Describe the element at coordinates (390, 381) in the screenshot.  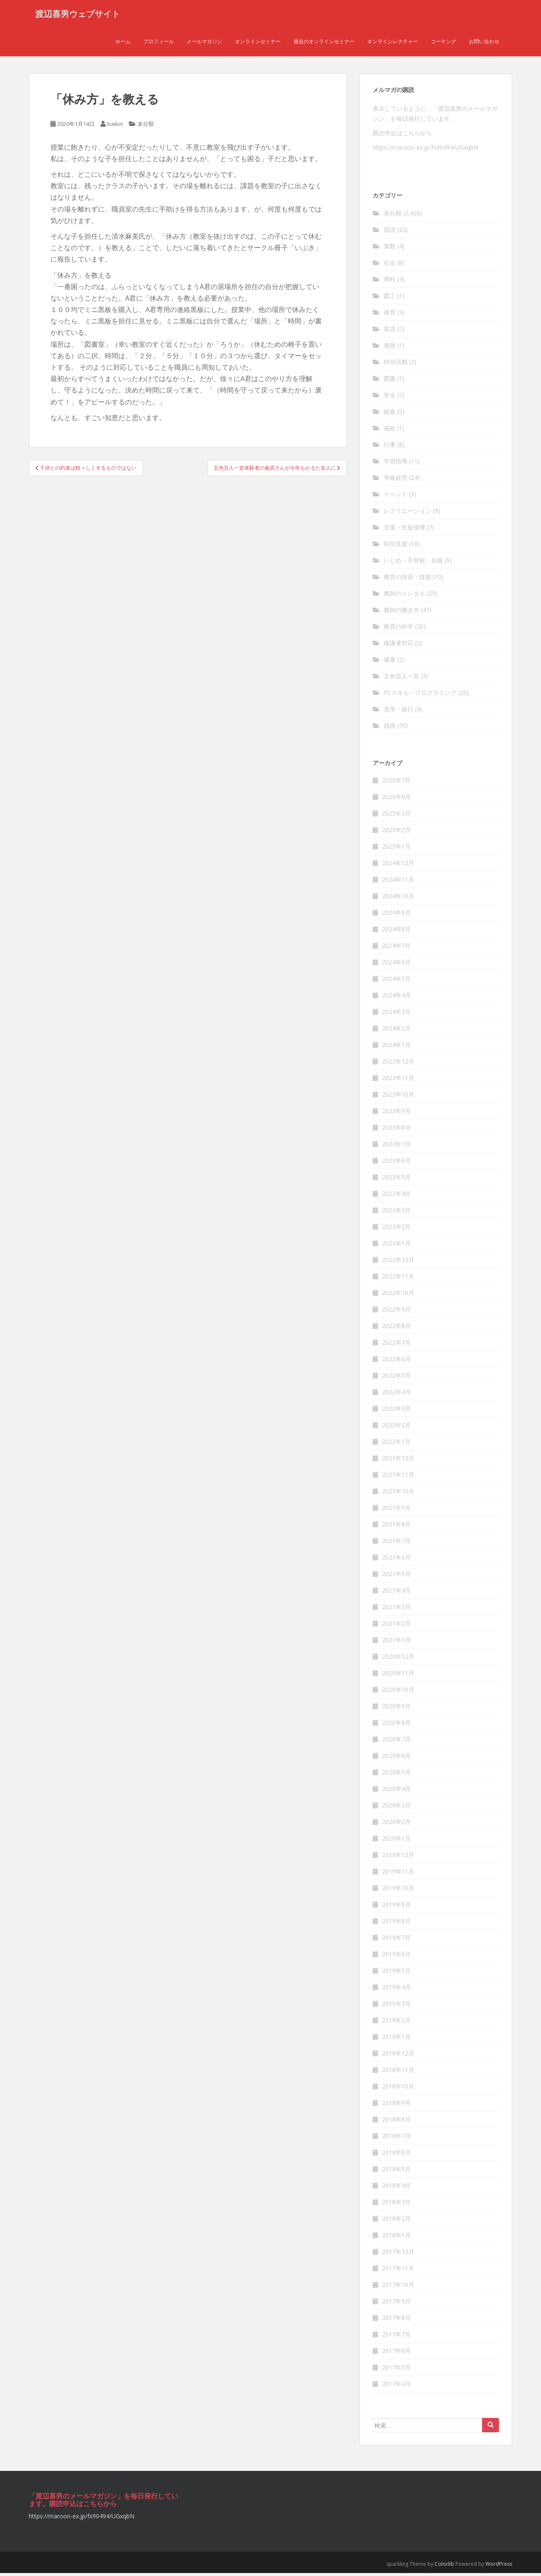
I see `図書` at that location.